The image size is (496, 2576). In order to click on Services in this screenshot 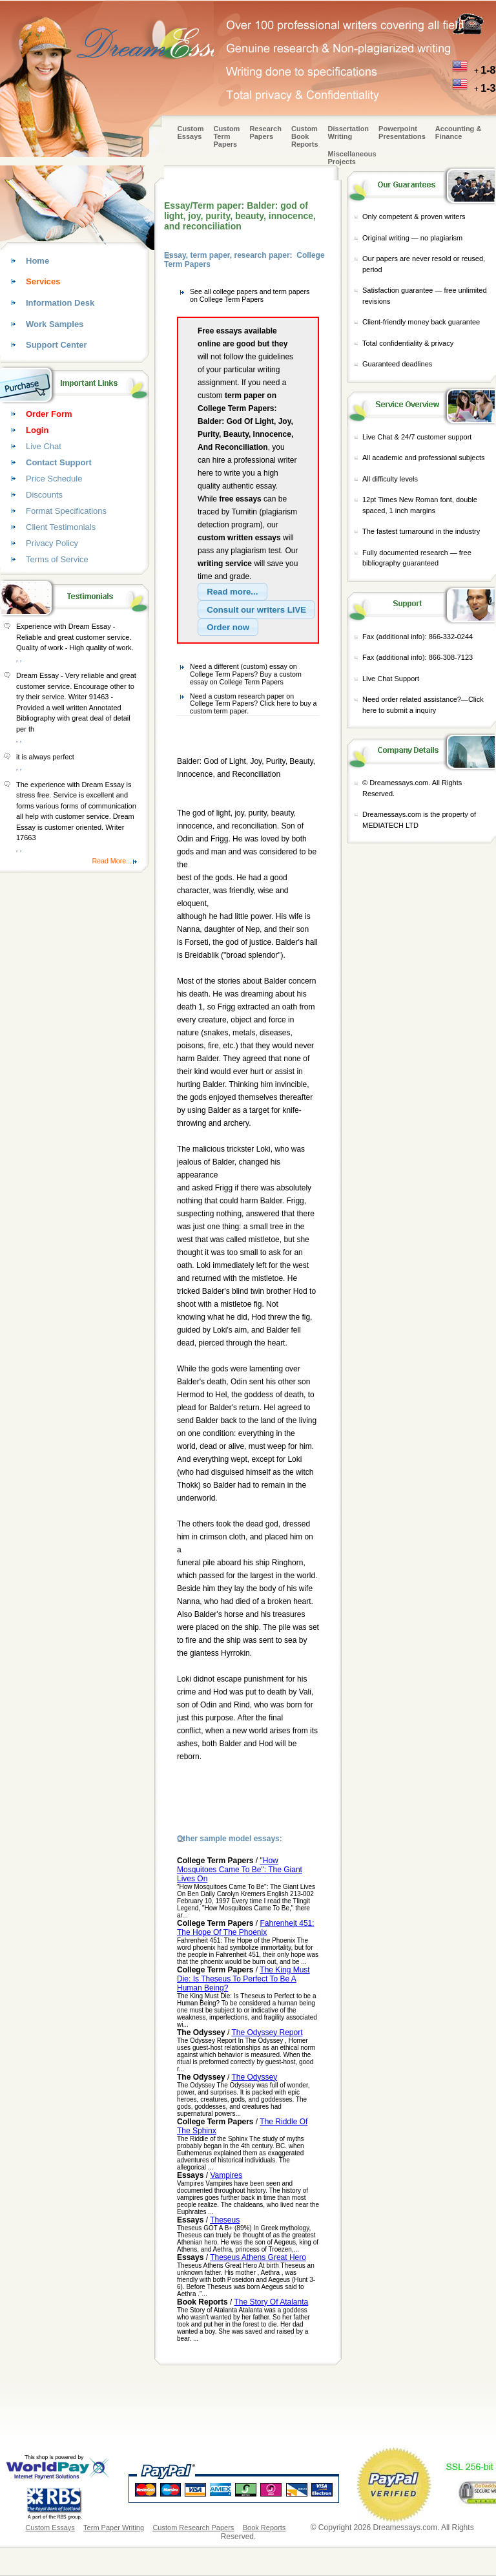, I will do `click(43, 281)`.